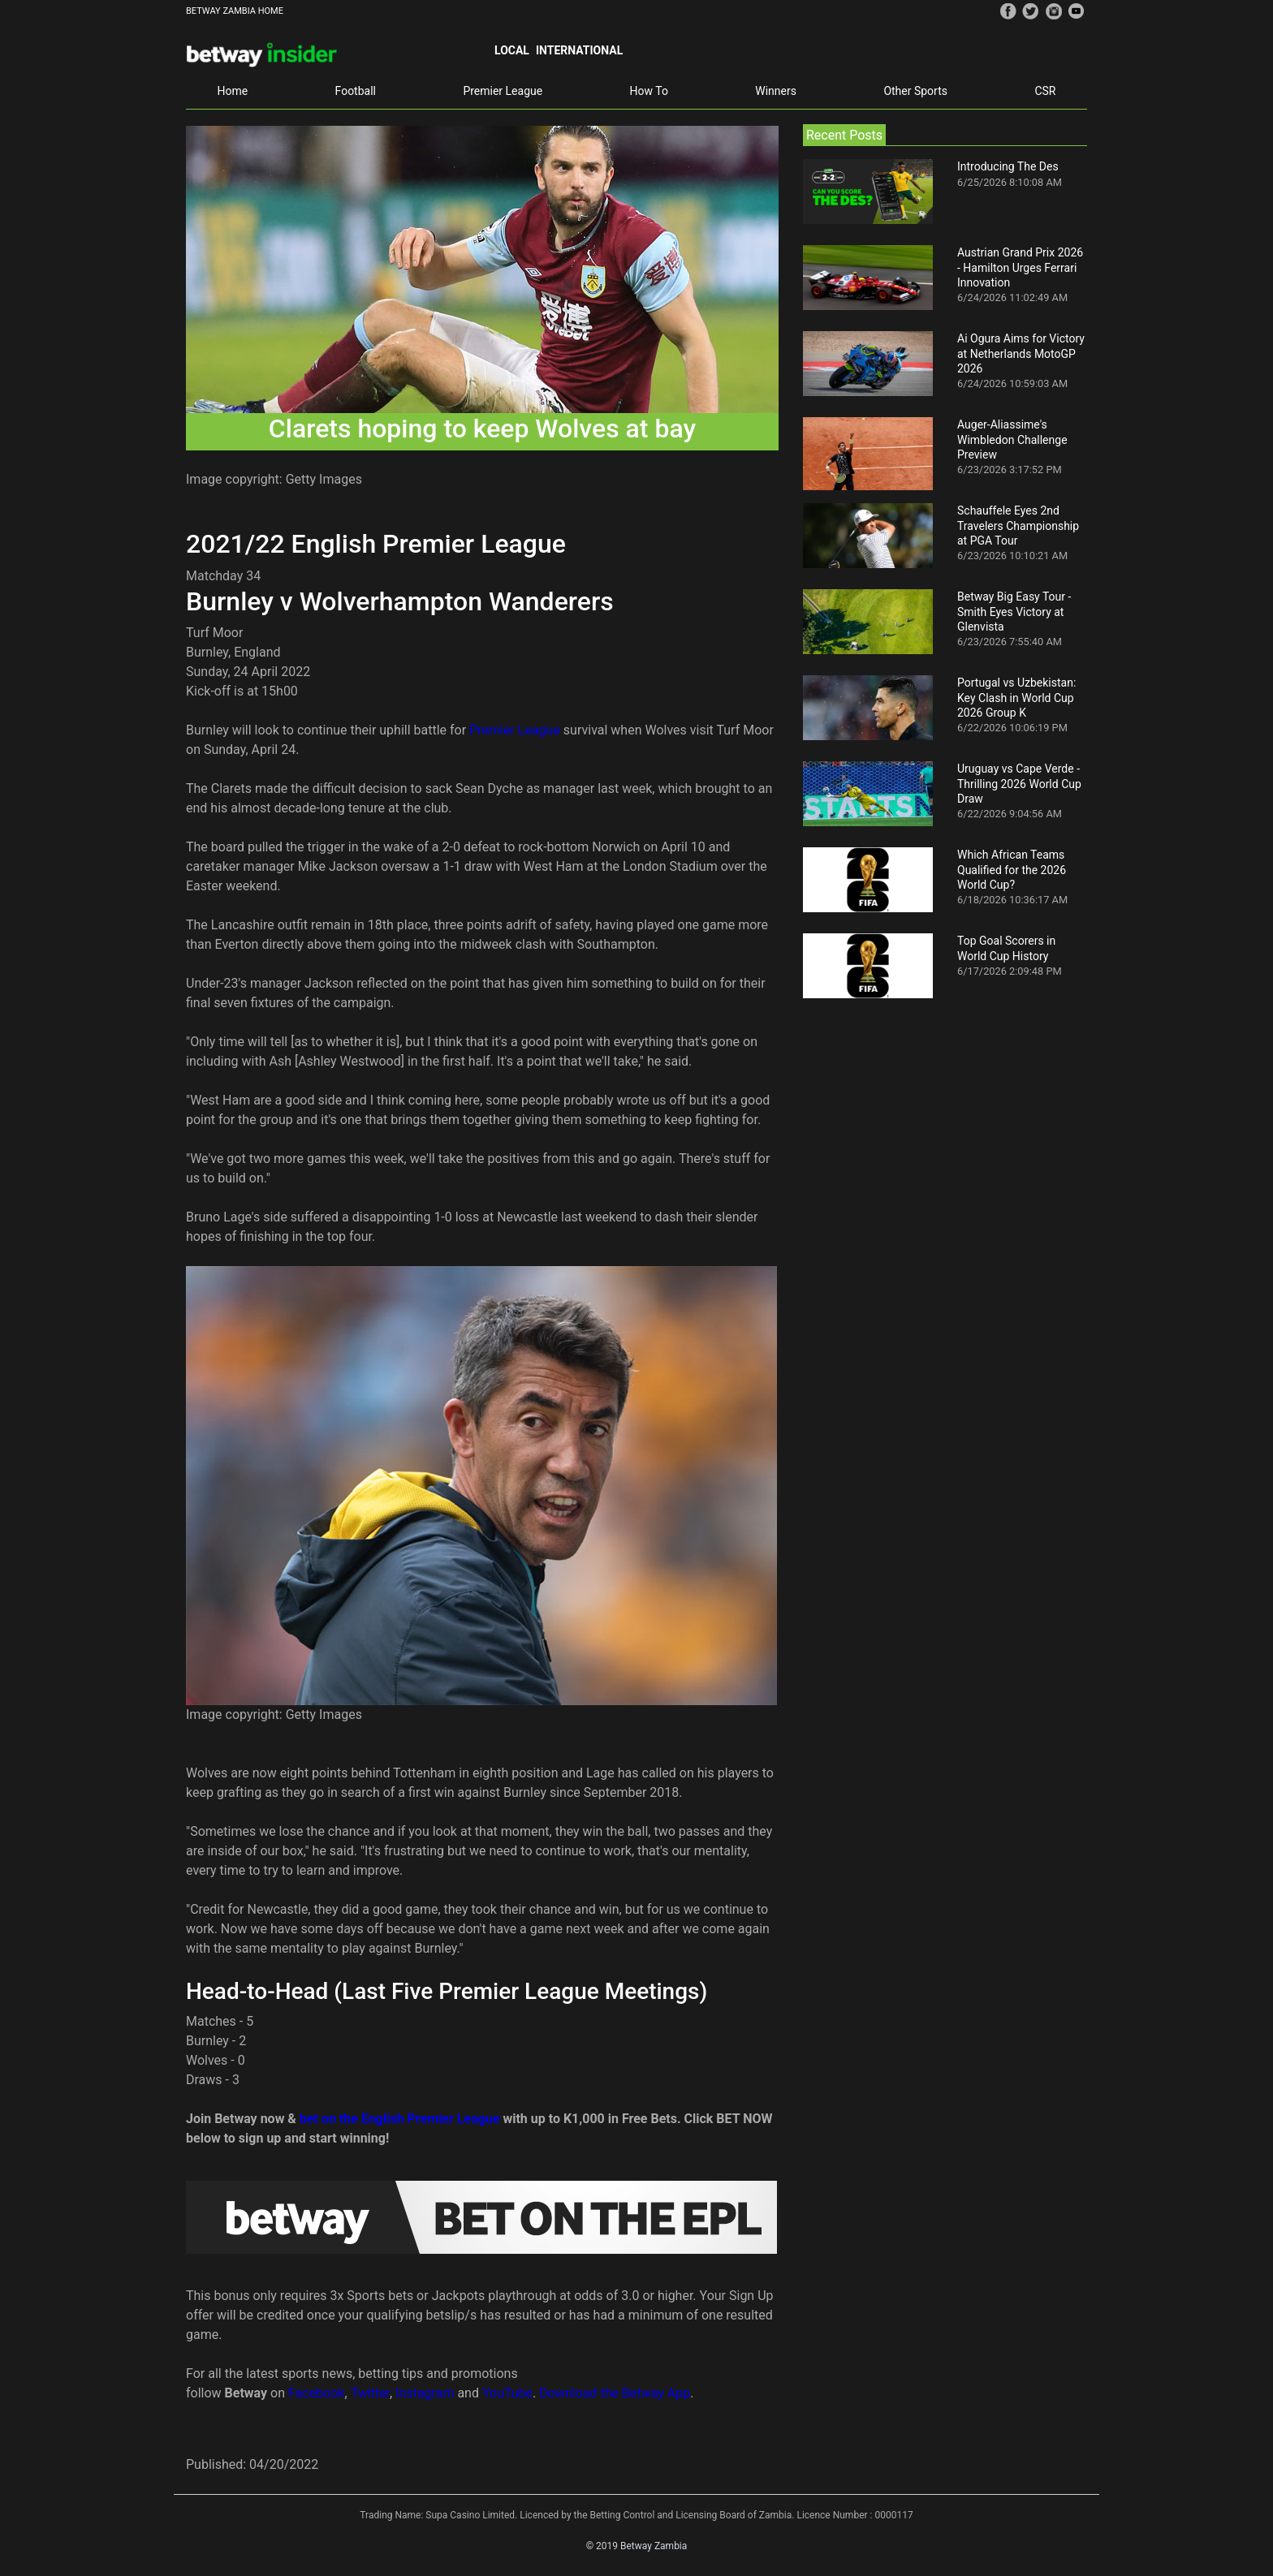 This screenshot has height=2576, width=1273. Describe the element at coordinates (1044, 90) in the screenshot. I see `CSR` at that location.